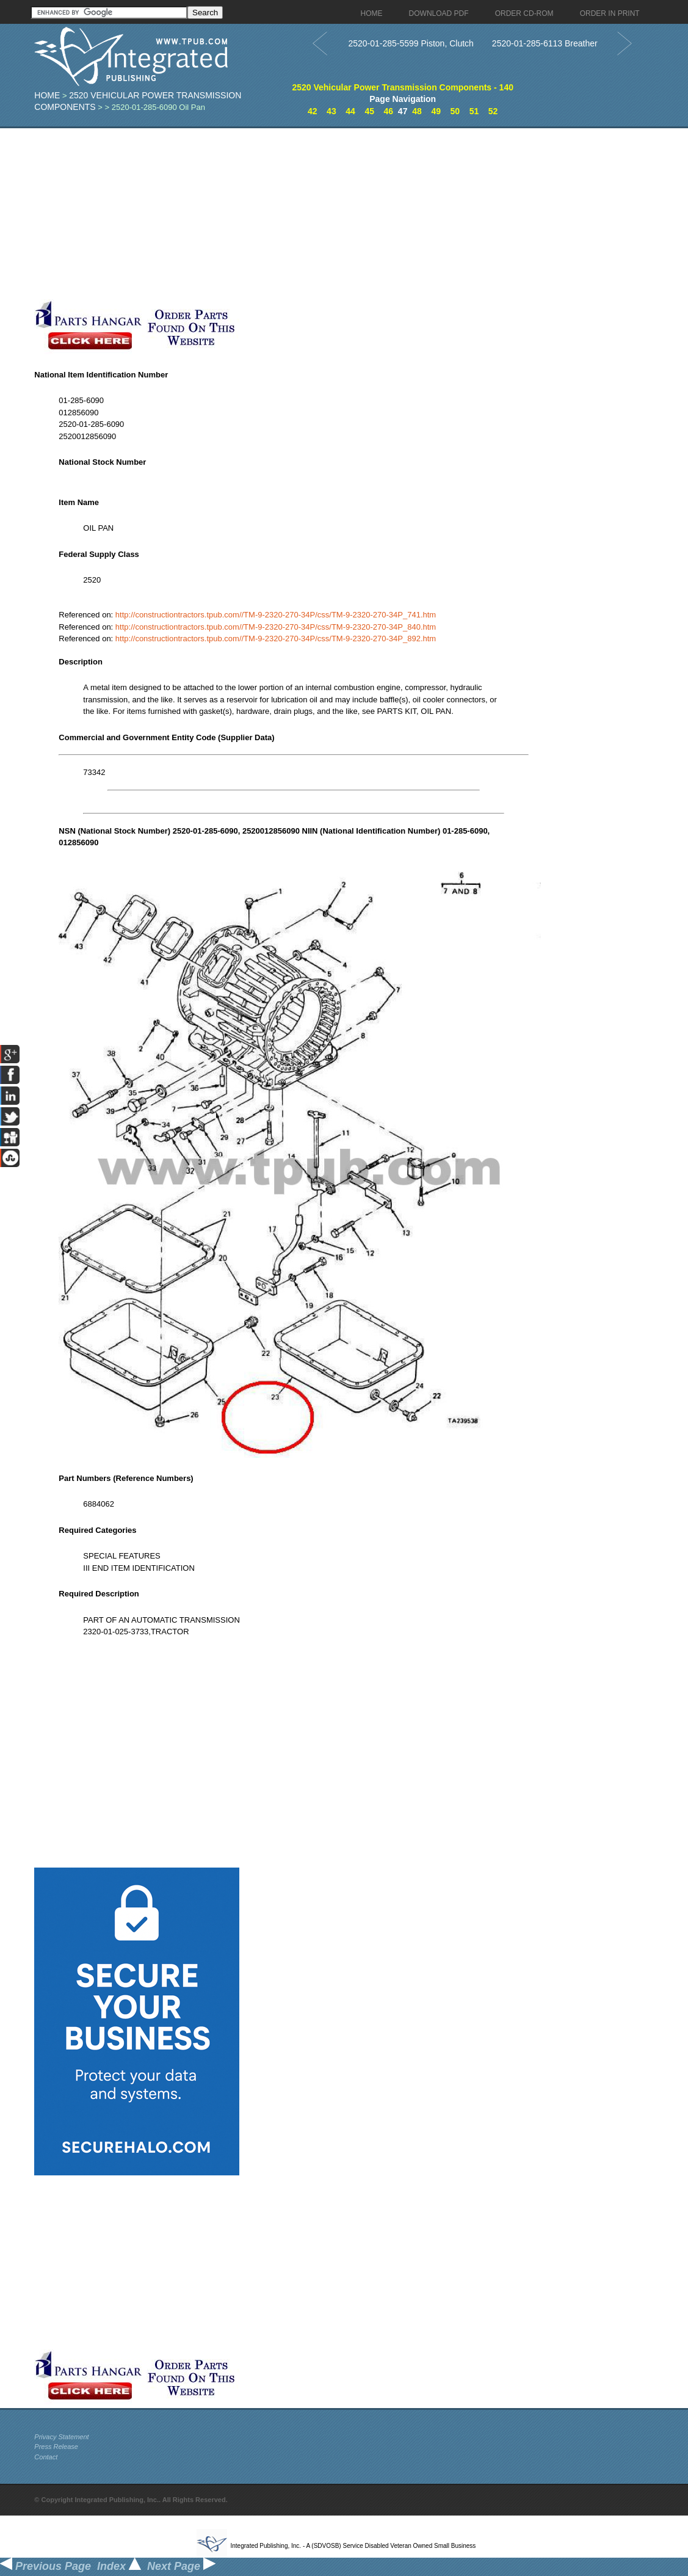  Describe the element at coordinates (455, 111) in the screenshot. I see `50` at that location.